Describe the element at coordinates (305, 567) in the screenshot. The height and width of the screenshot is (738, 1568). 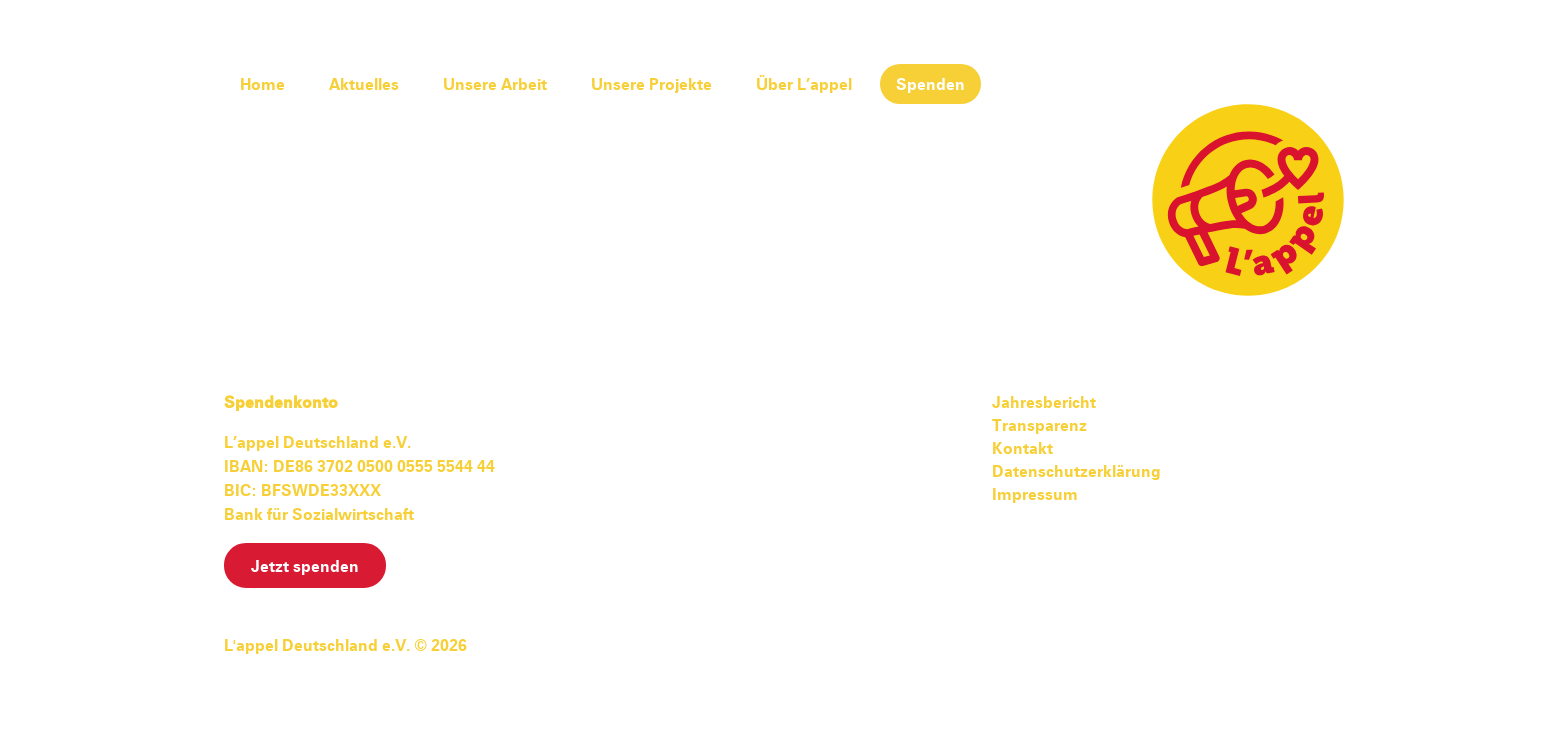
I see `Jetzt spenden` at that location.